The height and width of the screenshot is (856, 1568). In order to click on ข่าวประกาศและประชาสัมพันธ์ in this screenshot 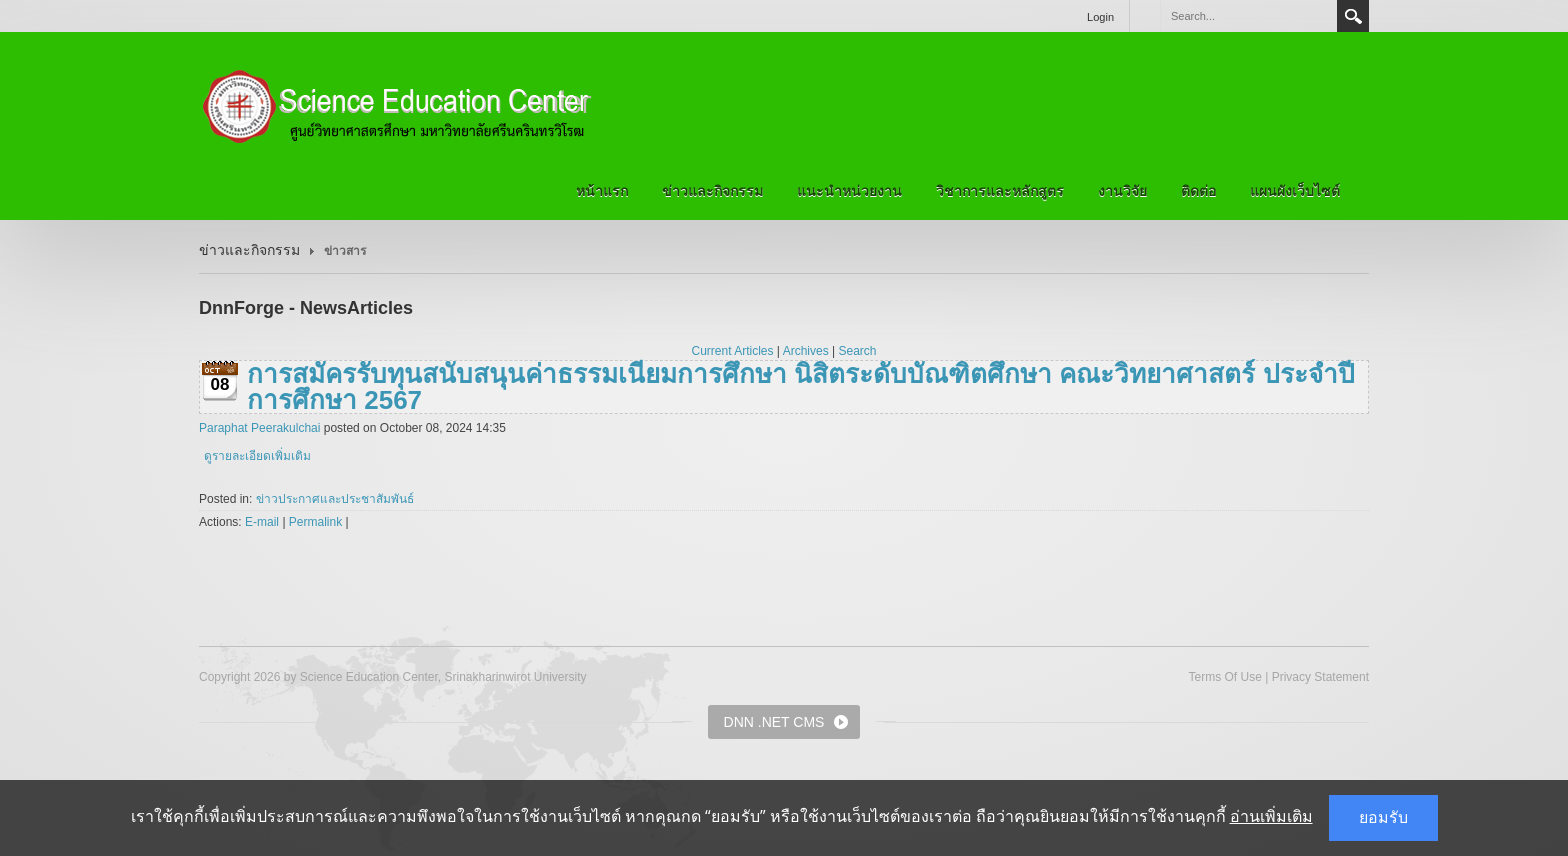, I will do `click(335, 499)`.